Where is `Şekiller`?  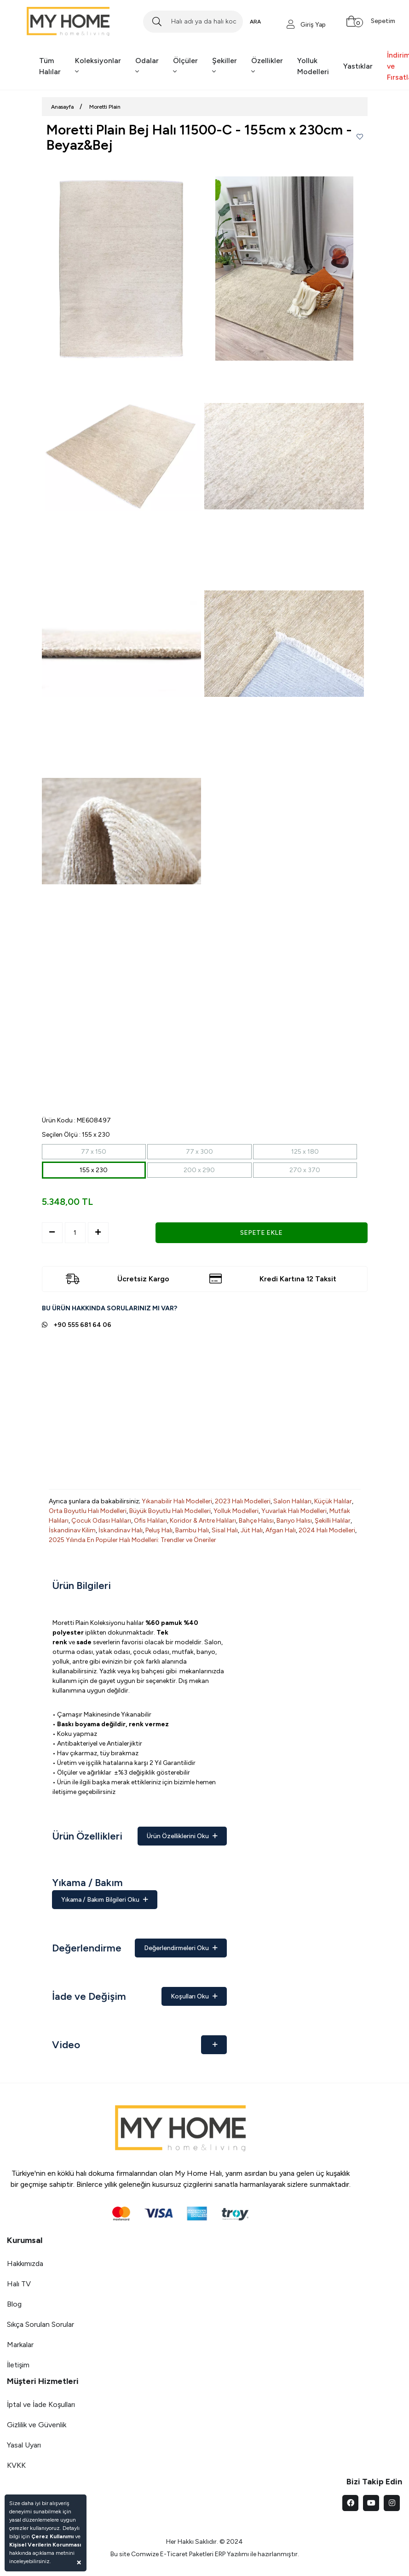 Şekiller is located at coordinates (224, 66).